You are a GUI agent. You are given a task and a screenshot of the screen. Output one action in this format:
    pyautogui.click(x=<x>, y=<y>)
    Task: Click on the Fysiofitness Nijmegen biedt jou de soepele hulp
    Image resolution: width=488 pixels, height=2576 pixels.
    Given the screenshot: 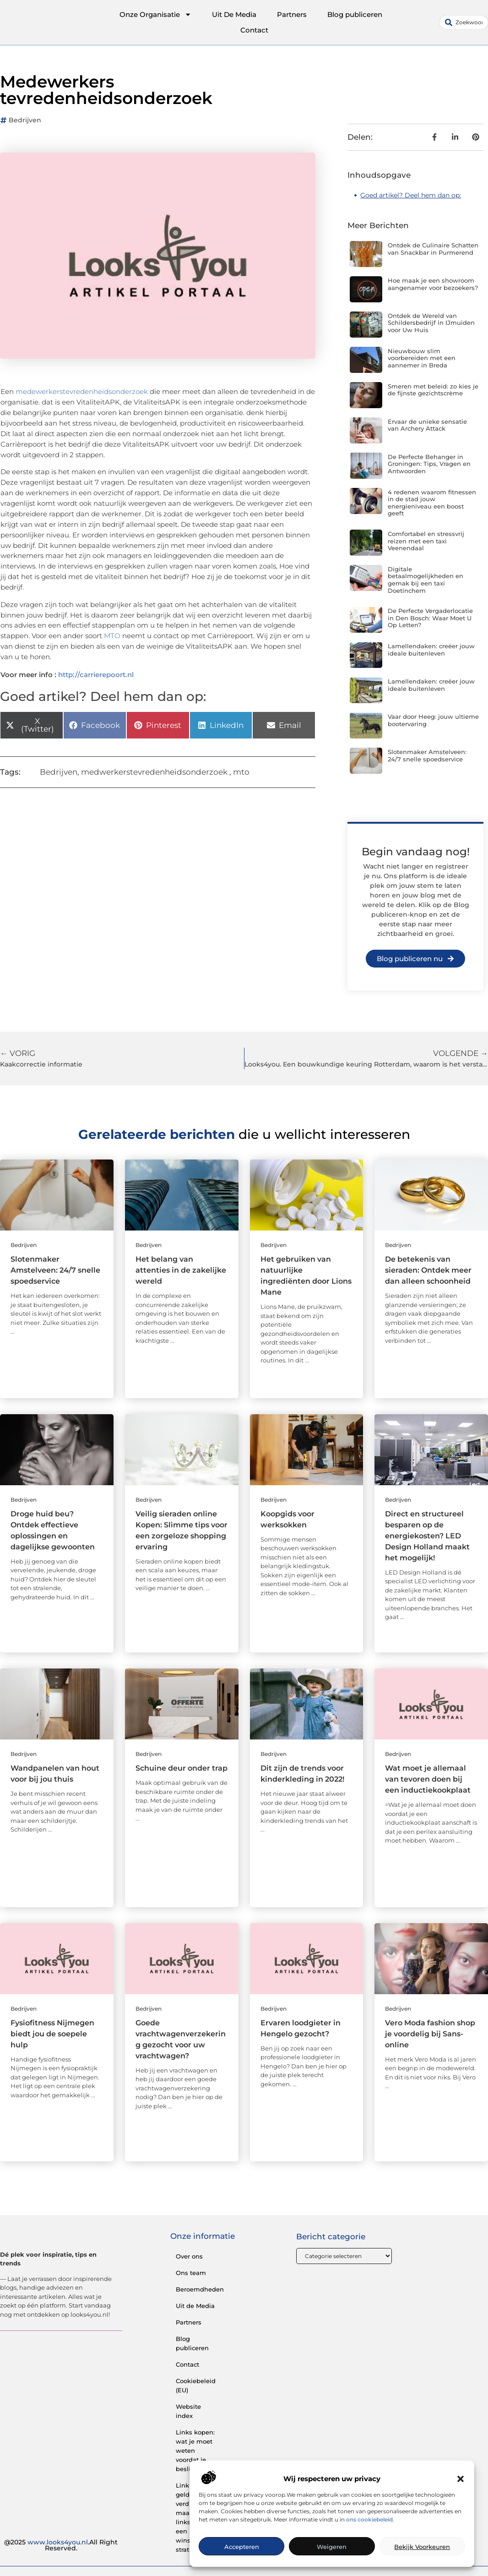 What is the action you would take?
    pyautogui.click(x=52, y=2033)
    